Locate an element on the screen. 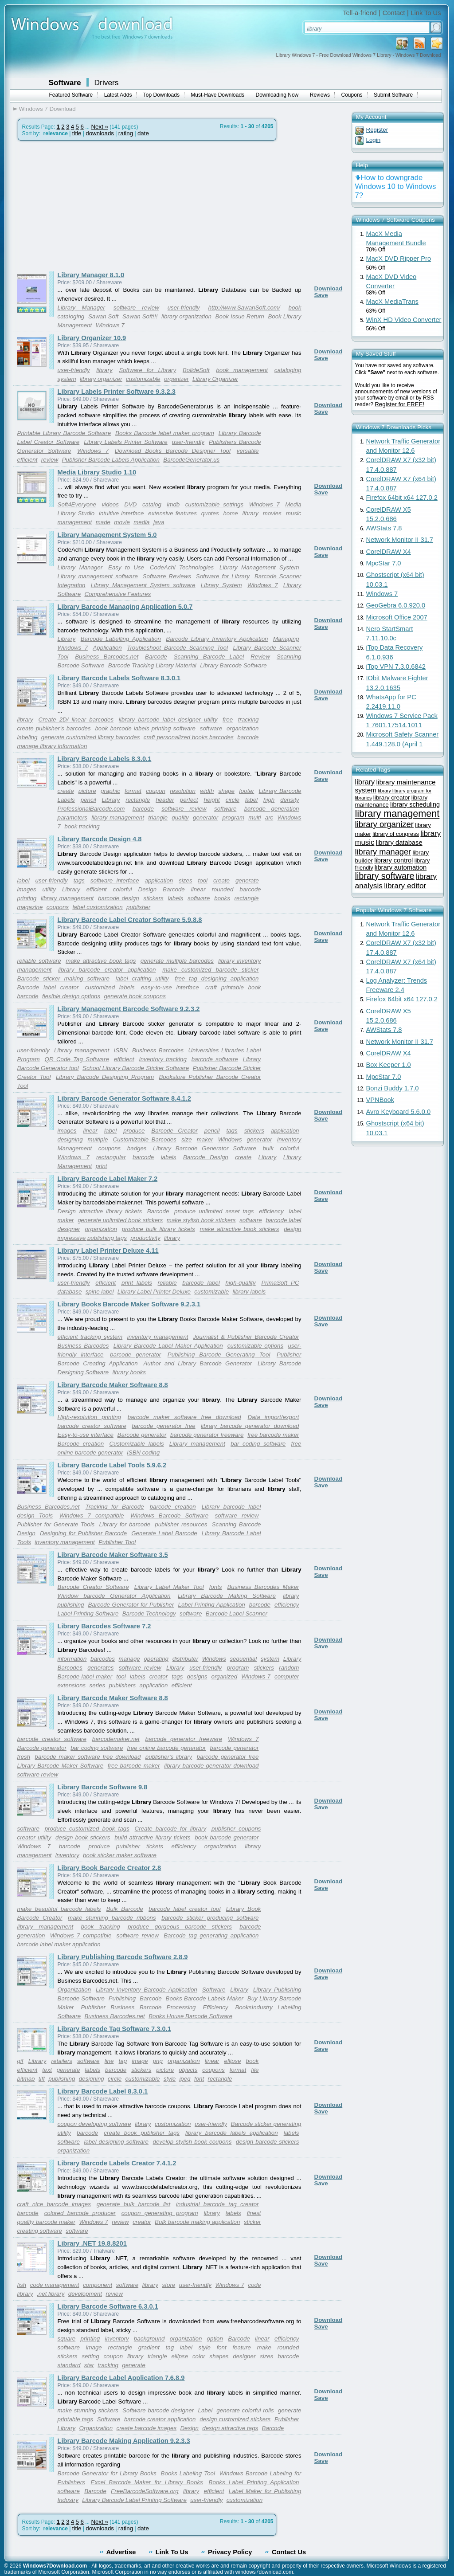 The image size is (454, 2576). ellipse is located at coordinates (232, 2061).